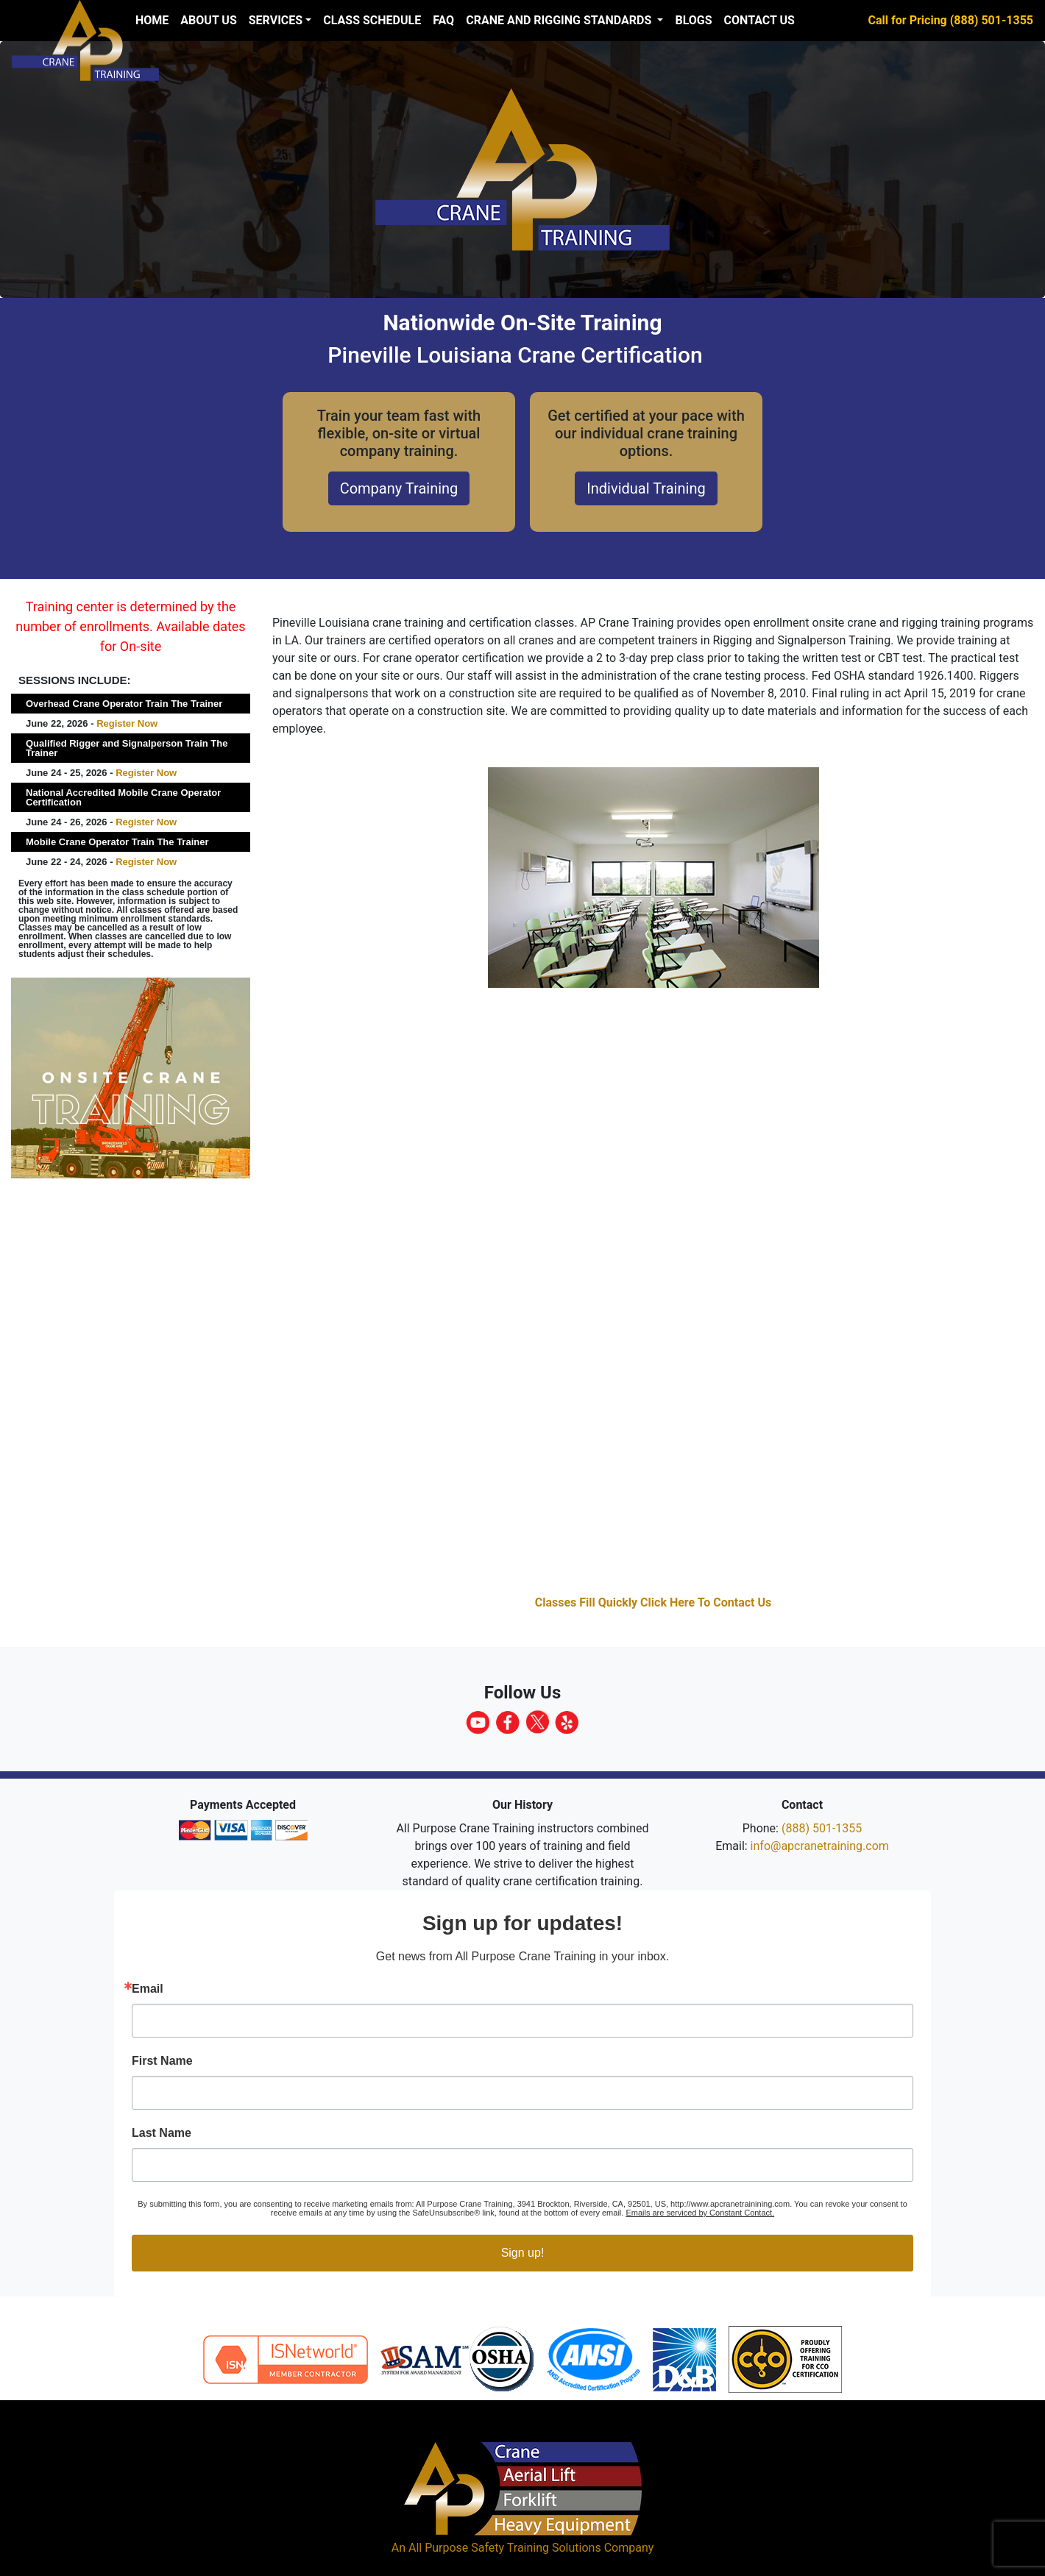 This screenshot has width=1045, height=2576. Describe the element at coordinates (560, 20) in the screenshot. I see `Crane and Rigging Standards` at that location.